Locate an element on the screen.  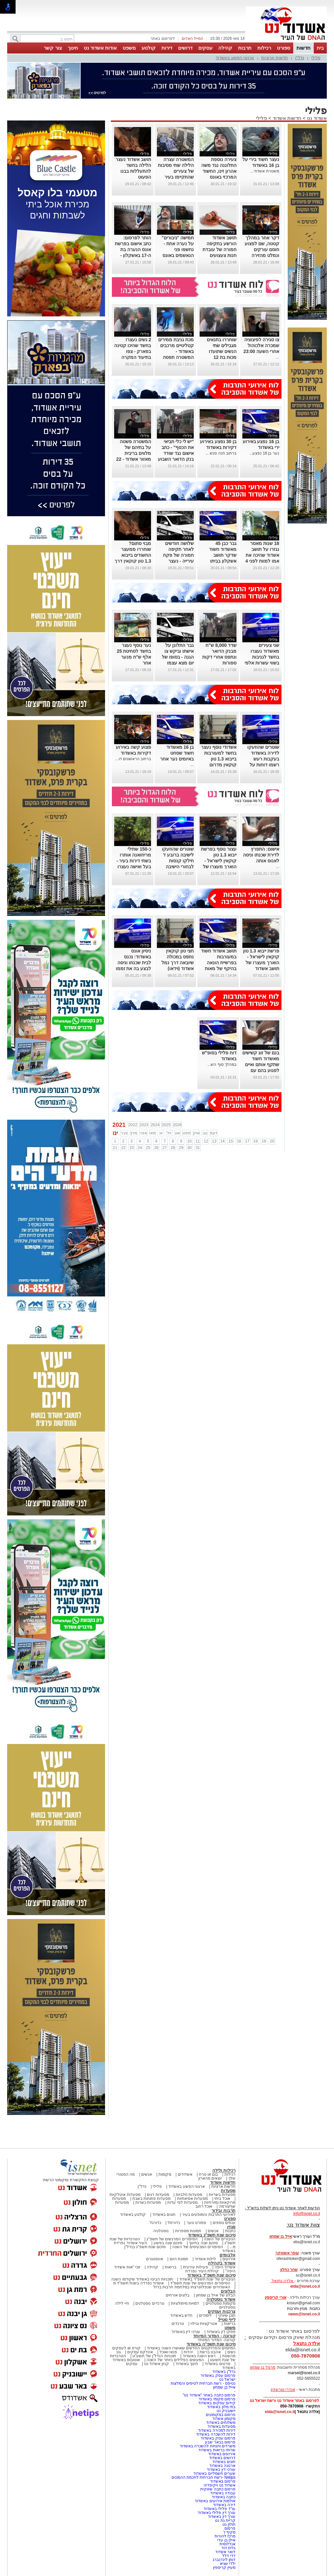
רכילות is located at coordinates (264, 48).